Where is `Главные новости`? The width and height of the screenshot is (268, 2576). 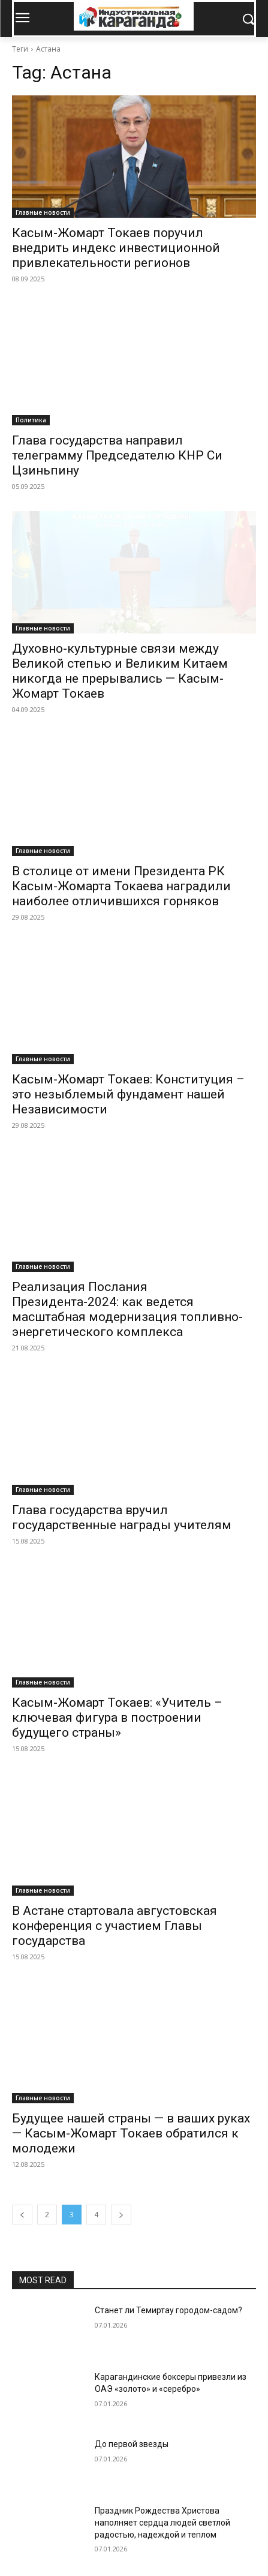 Главные новости is located at coordinates (43, 212).